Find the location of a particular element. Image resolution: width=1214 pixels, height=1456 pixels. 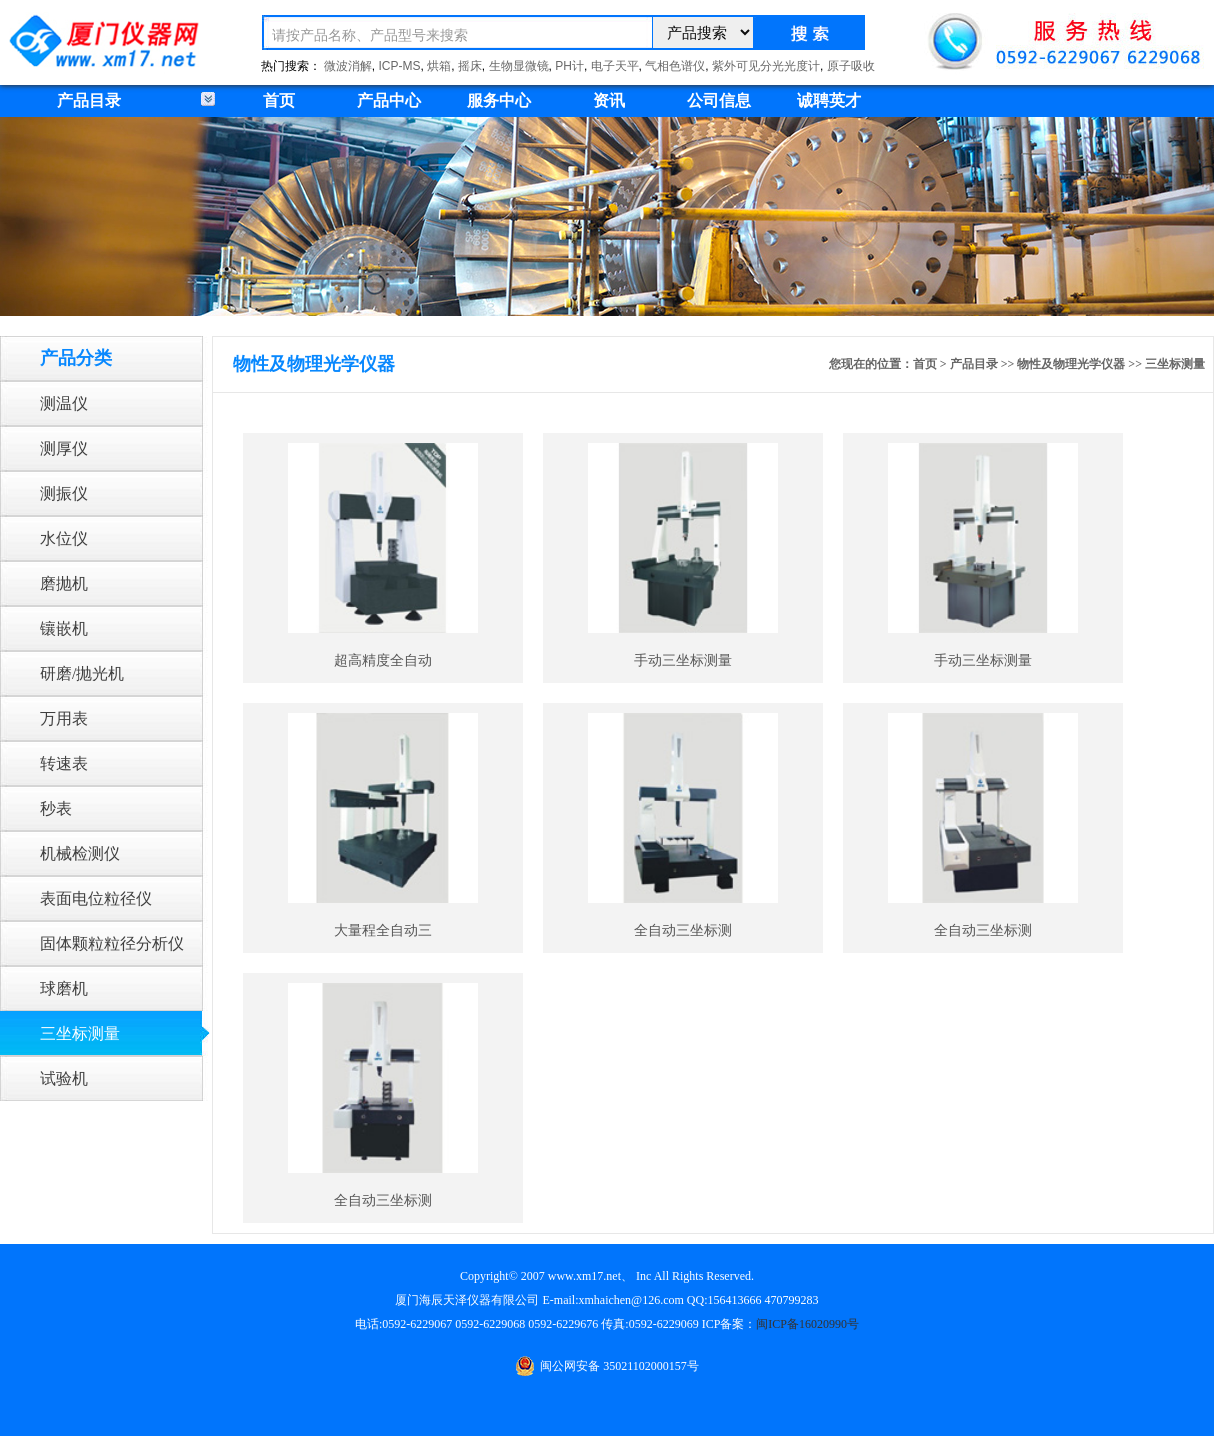

诚聘英才 is located at coordinates (829, 100).